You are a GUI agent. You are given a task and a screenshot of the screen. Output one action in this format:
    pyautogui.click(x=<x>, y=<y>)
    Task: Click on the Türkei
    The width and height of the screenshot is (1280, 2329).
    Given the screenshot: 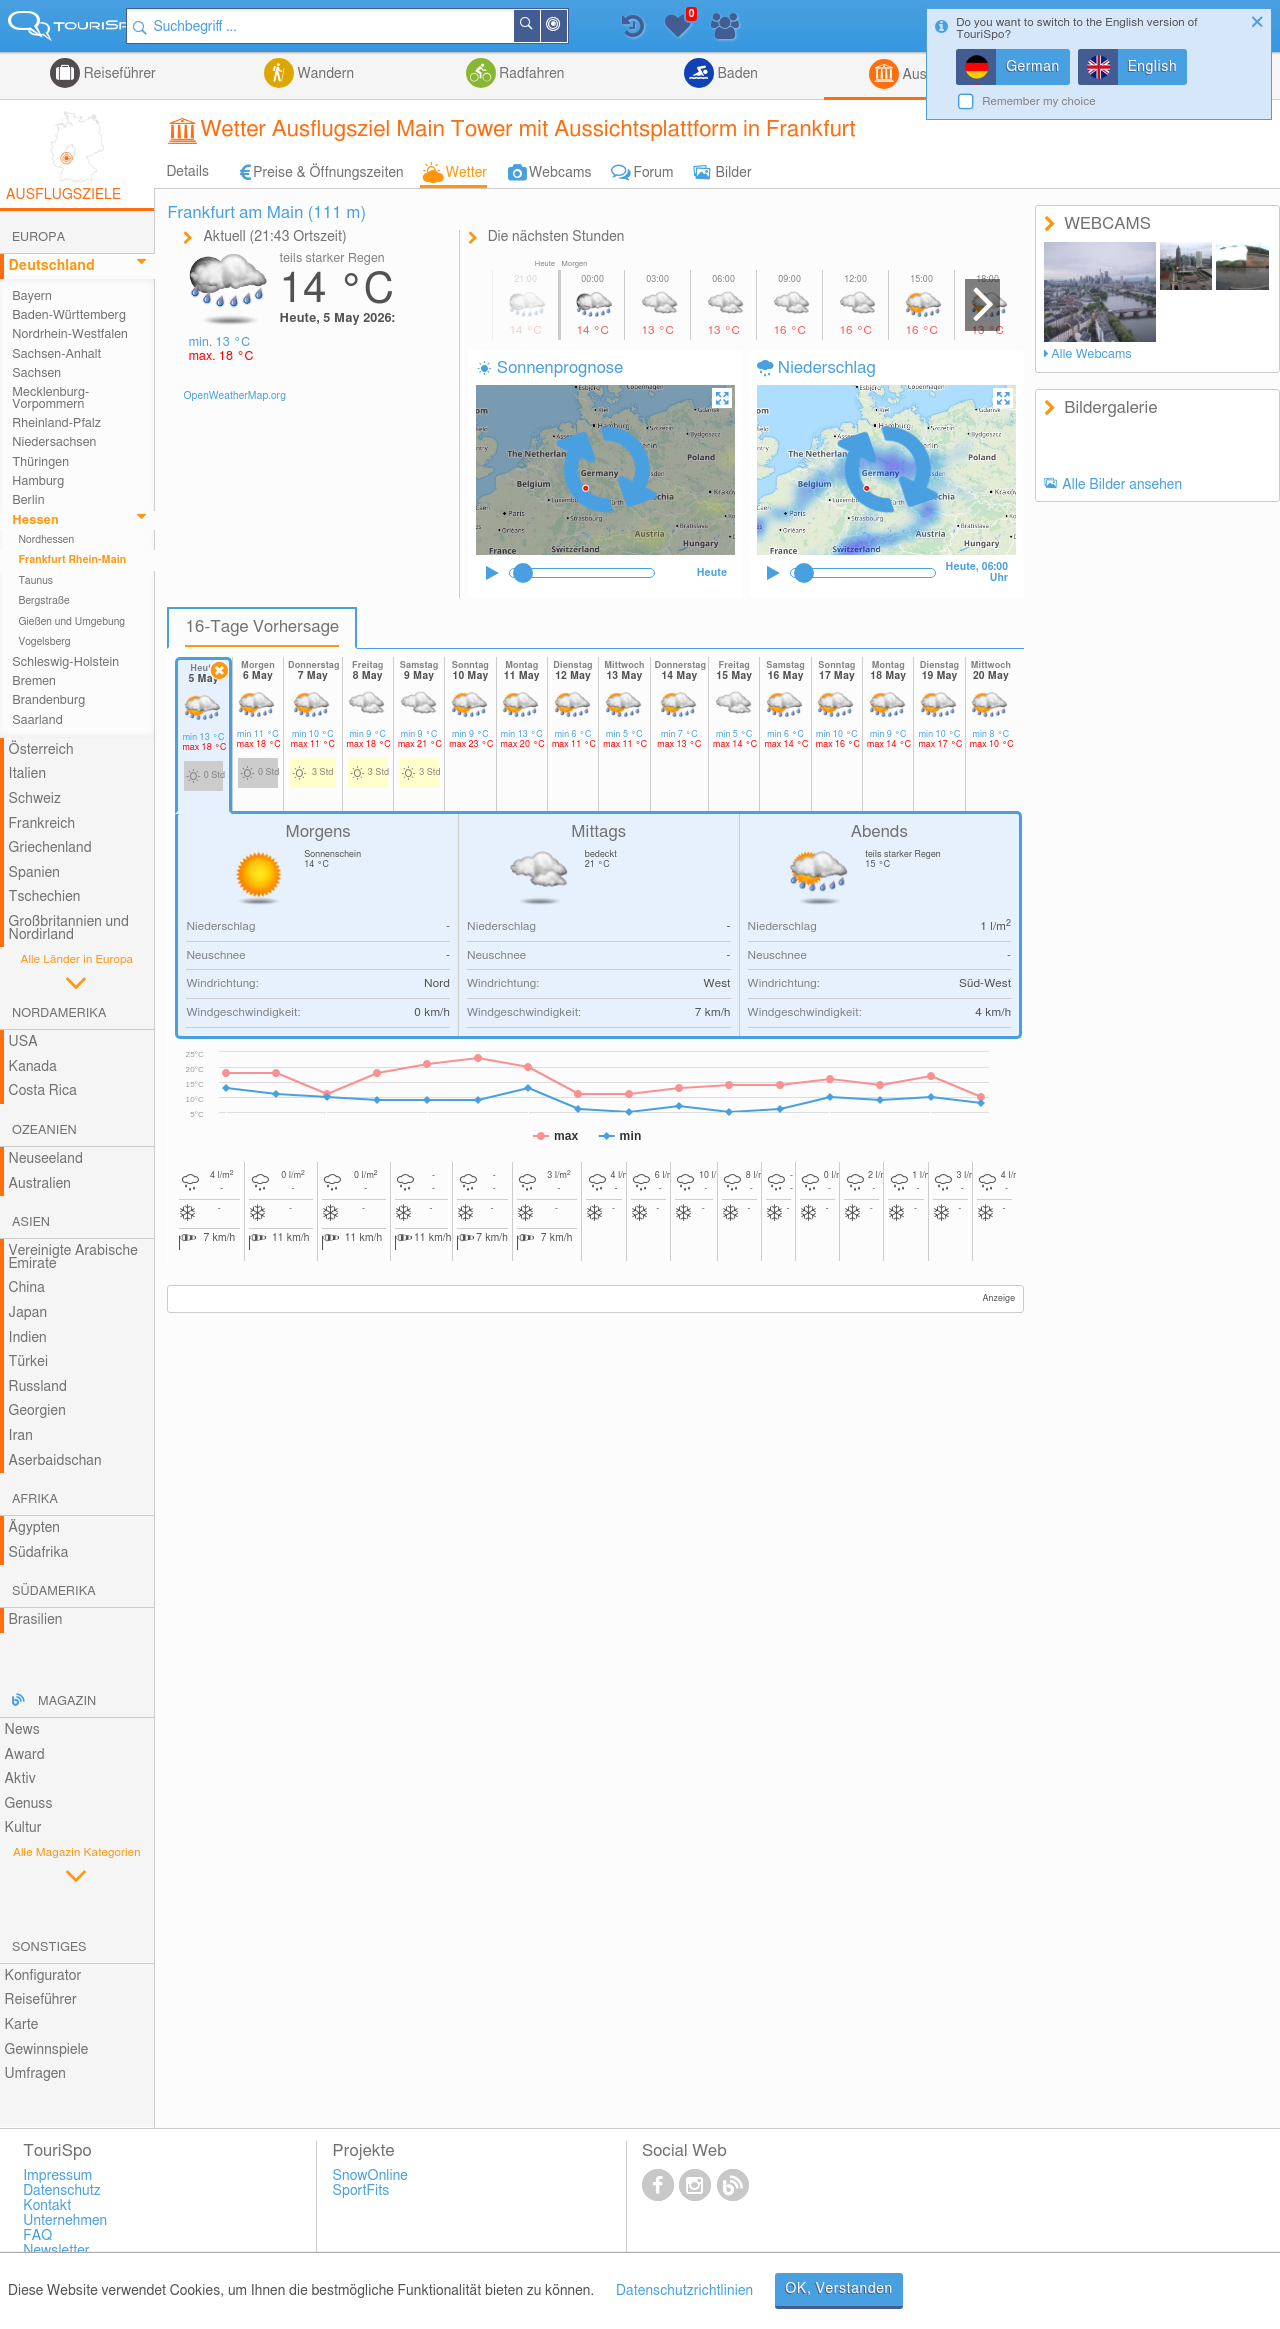 What is the action you would take?
    pyautogui.click(x=29, y=1362)
    